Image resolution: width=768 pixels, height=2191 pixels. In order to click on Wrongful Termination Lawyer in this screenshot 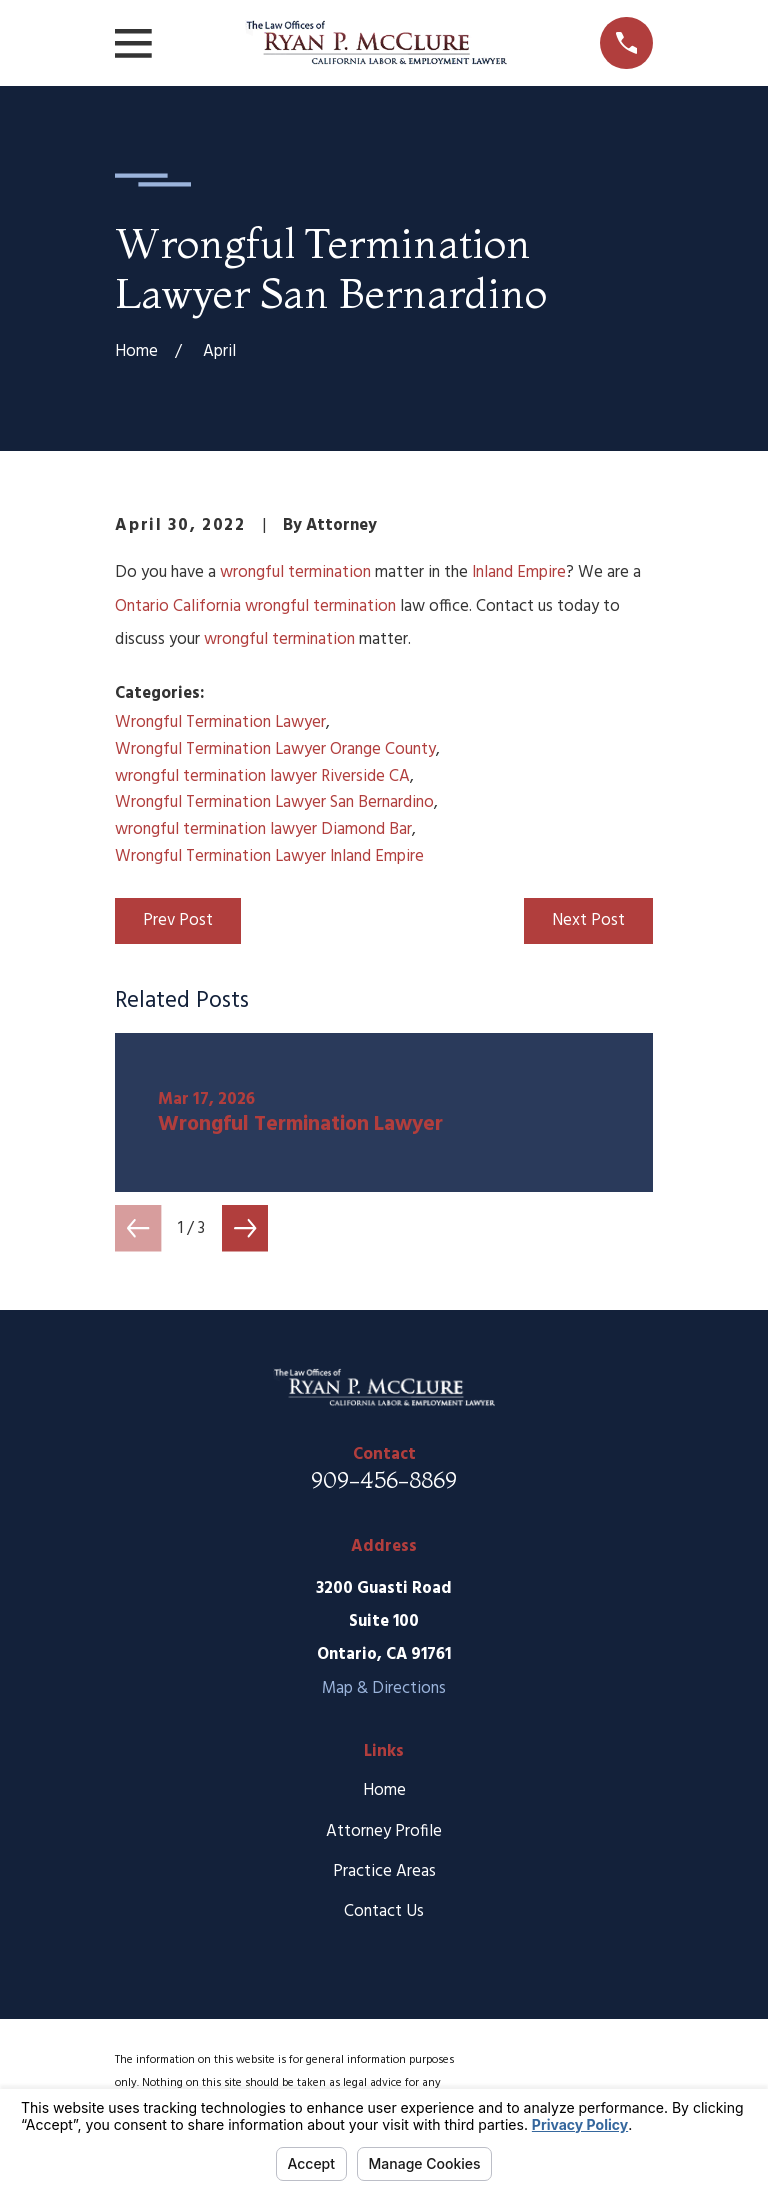, I will do `click(220, 722)`.